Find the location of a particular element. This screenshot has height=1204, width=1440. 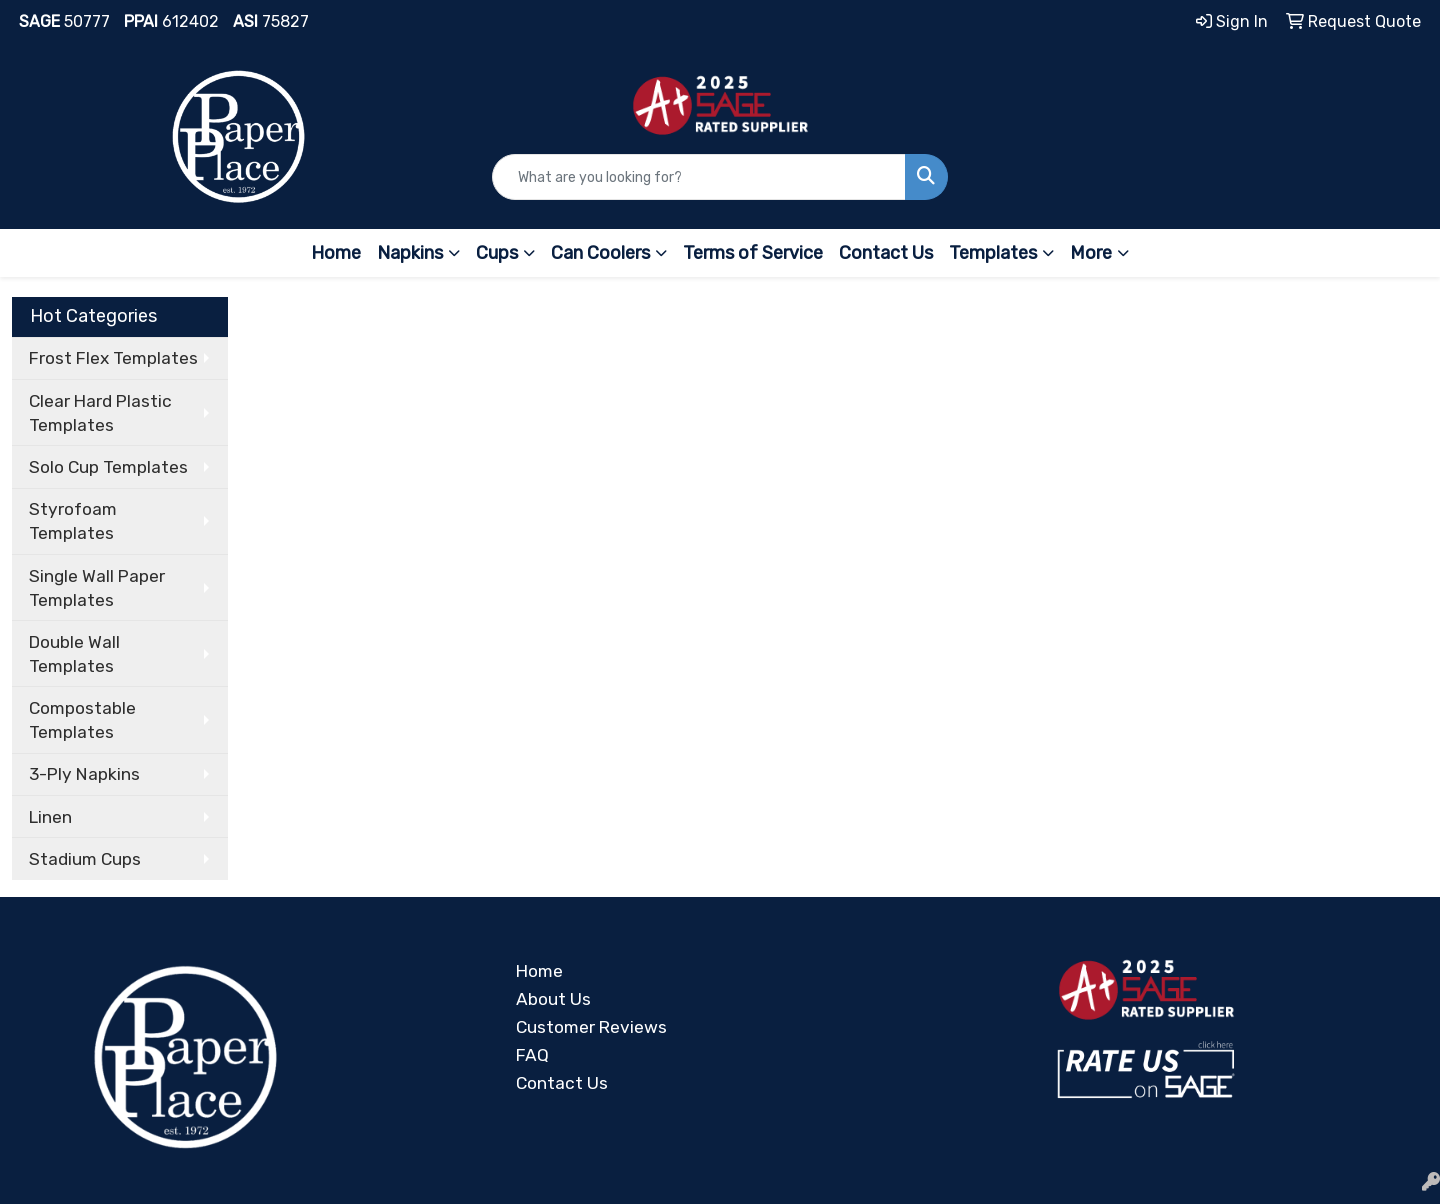

Templates is located at coordinates (993, 253).